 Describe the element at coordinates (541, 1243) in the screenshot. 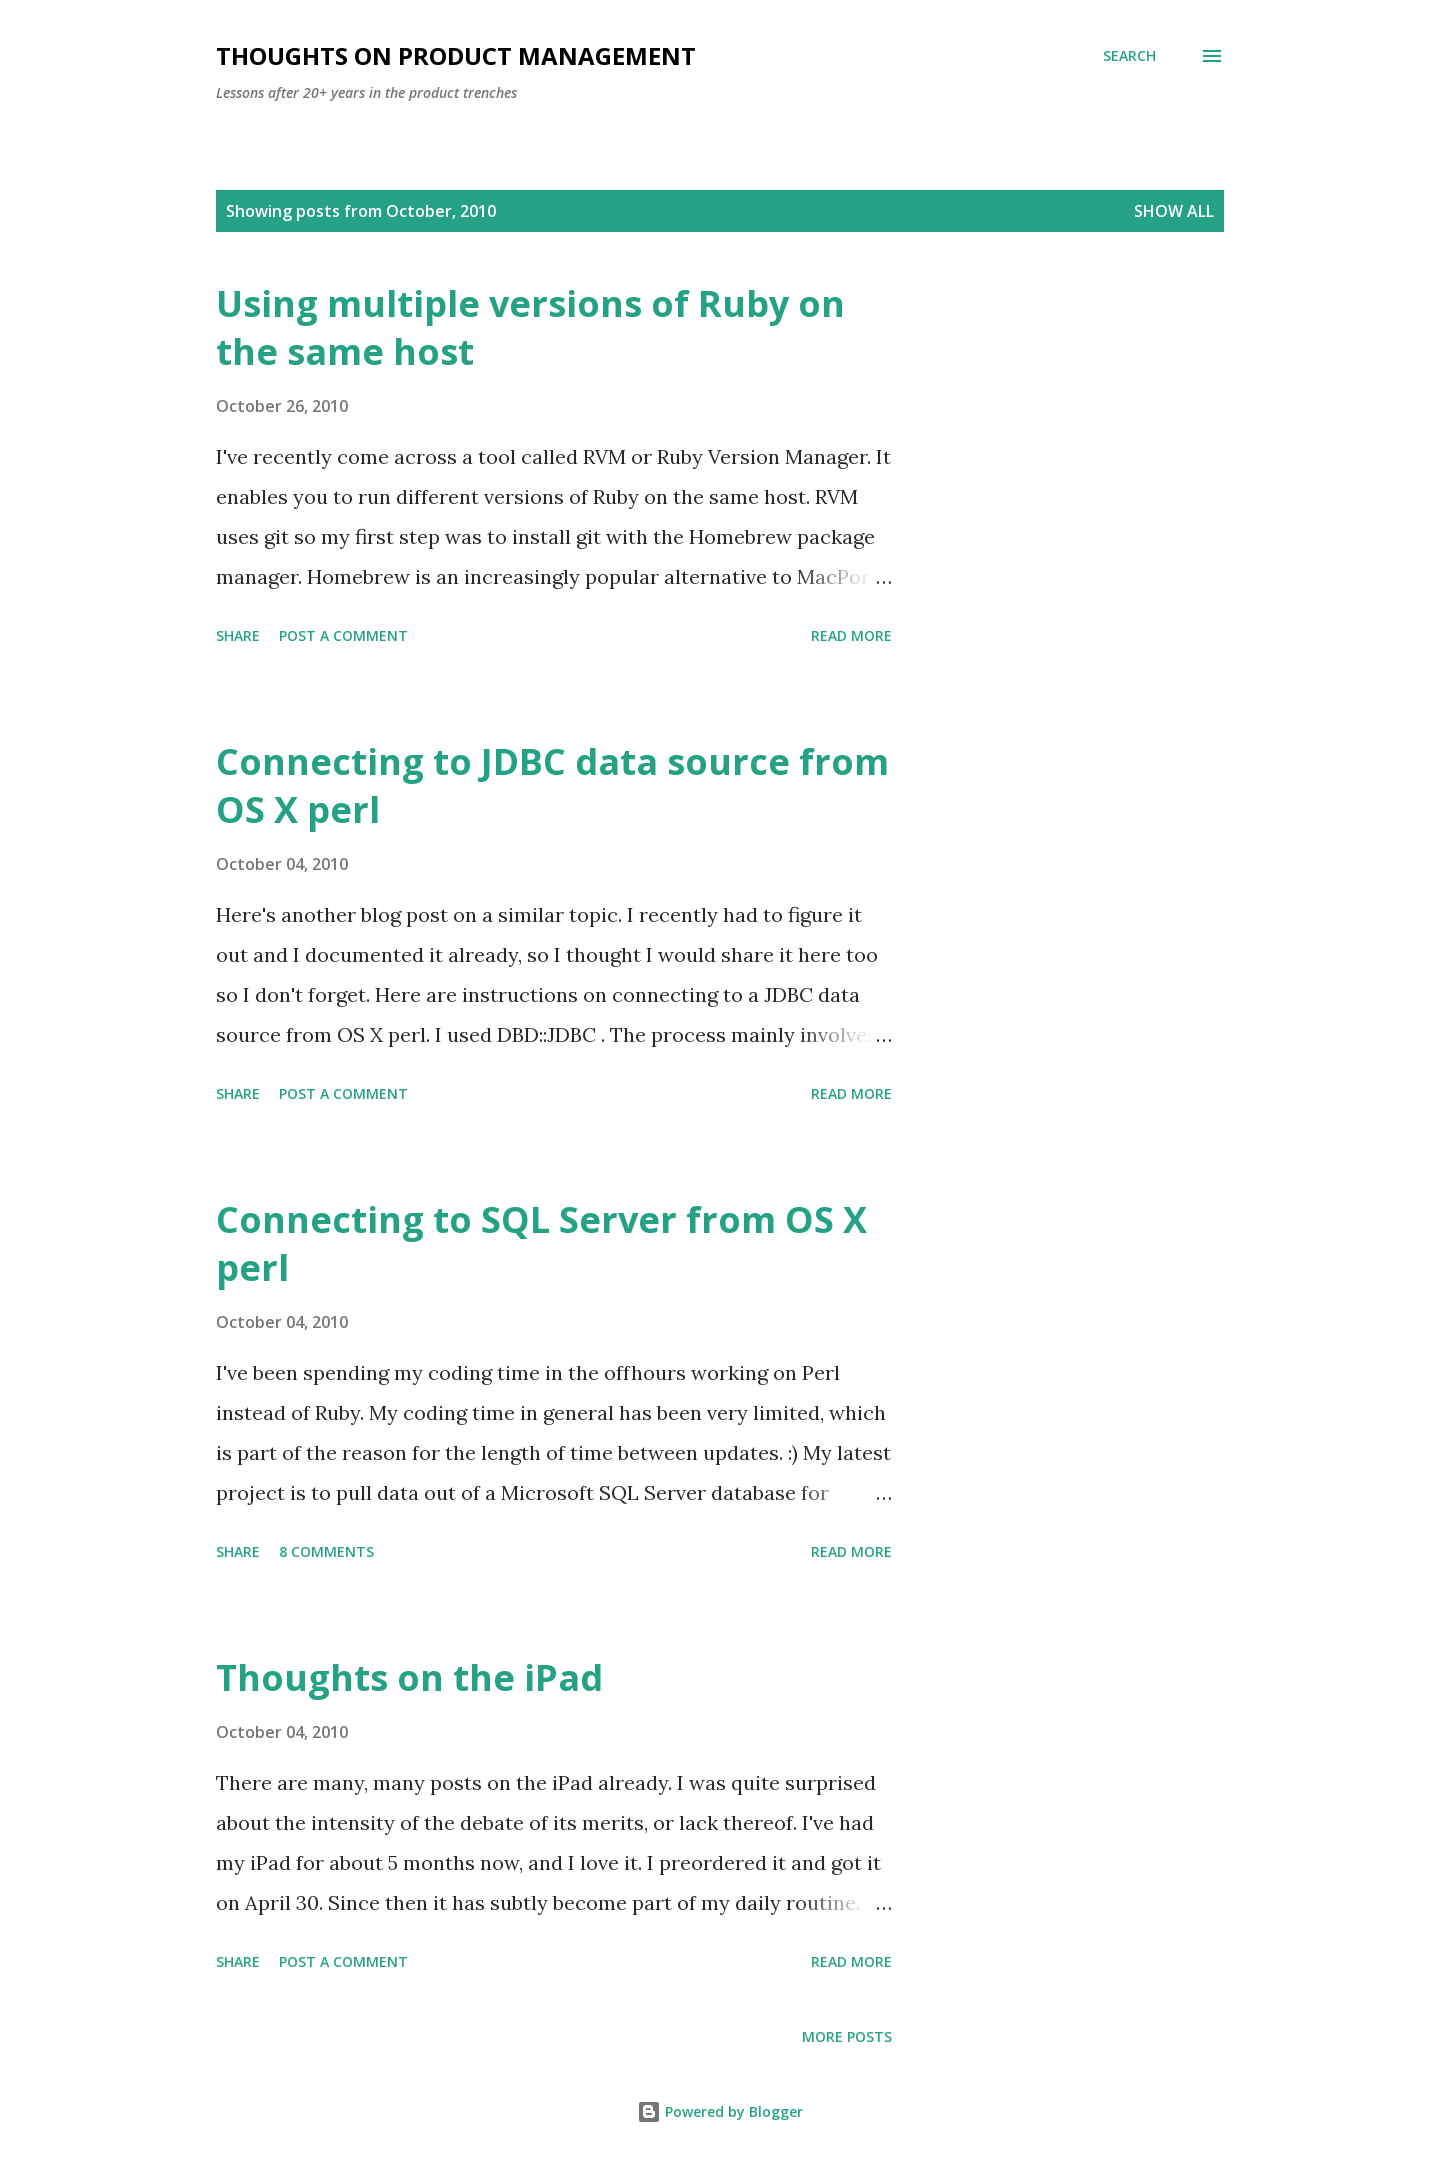

I see `Connecting to SQL Server from OS X perl` at that location.